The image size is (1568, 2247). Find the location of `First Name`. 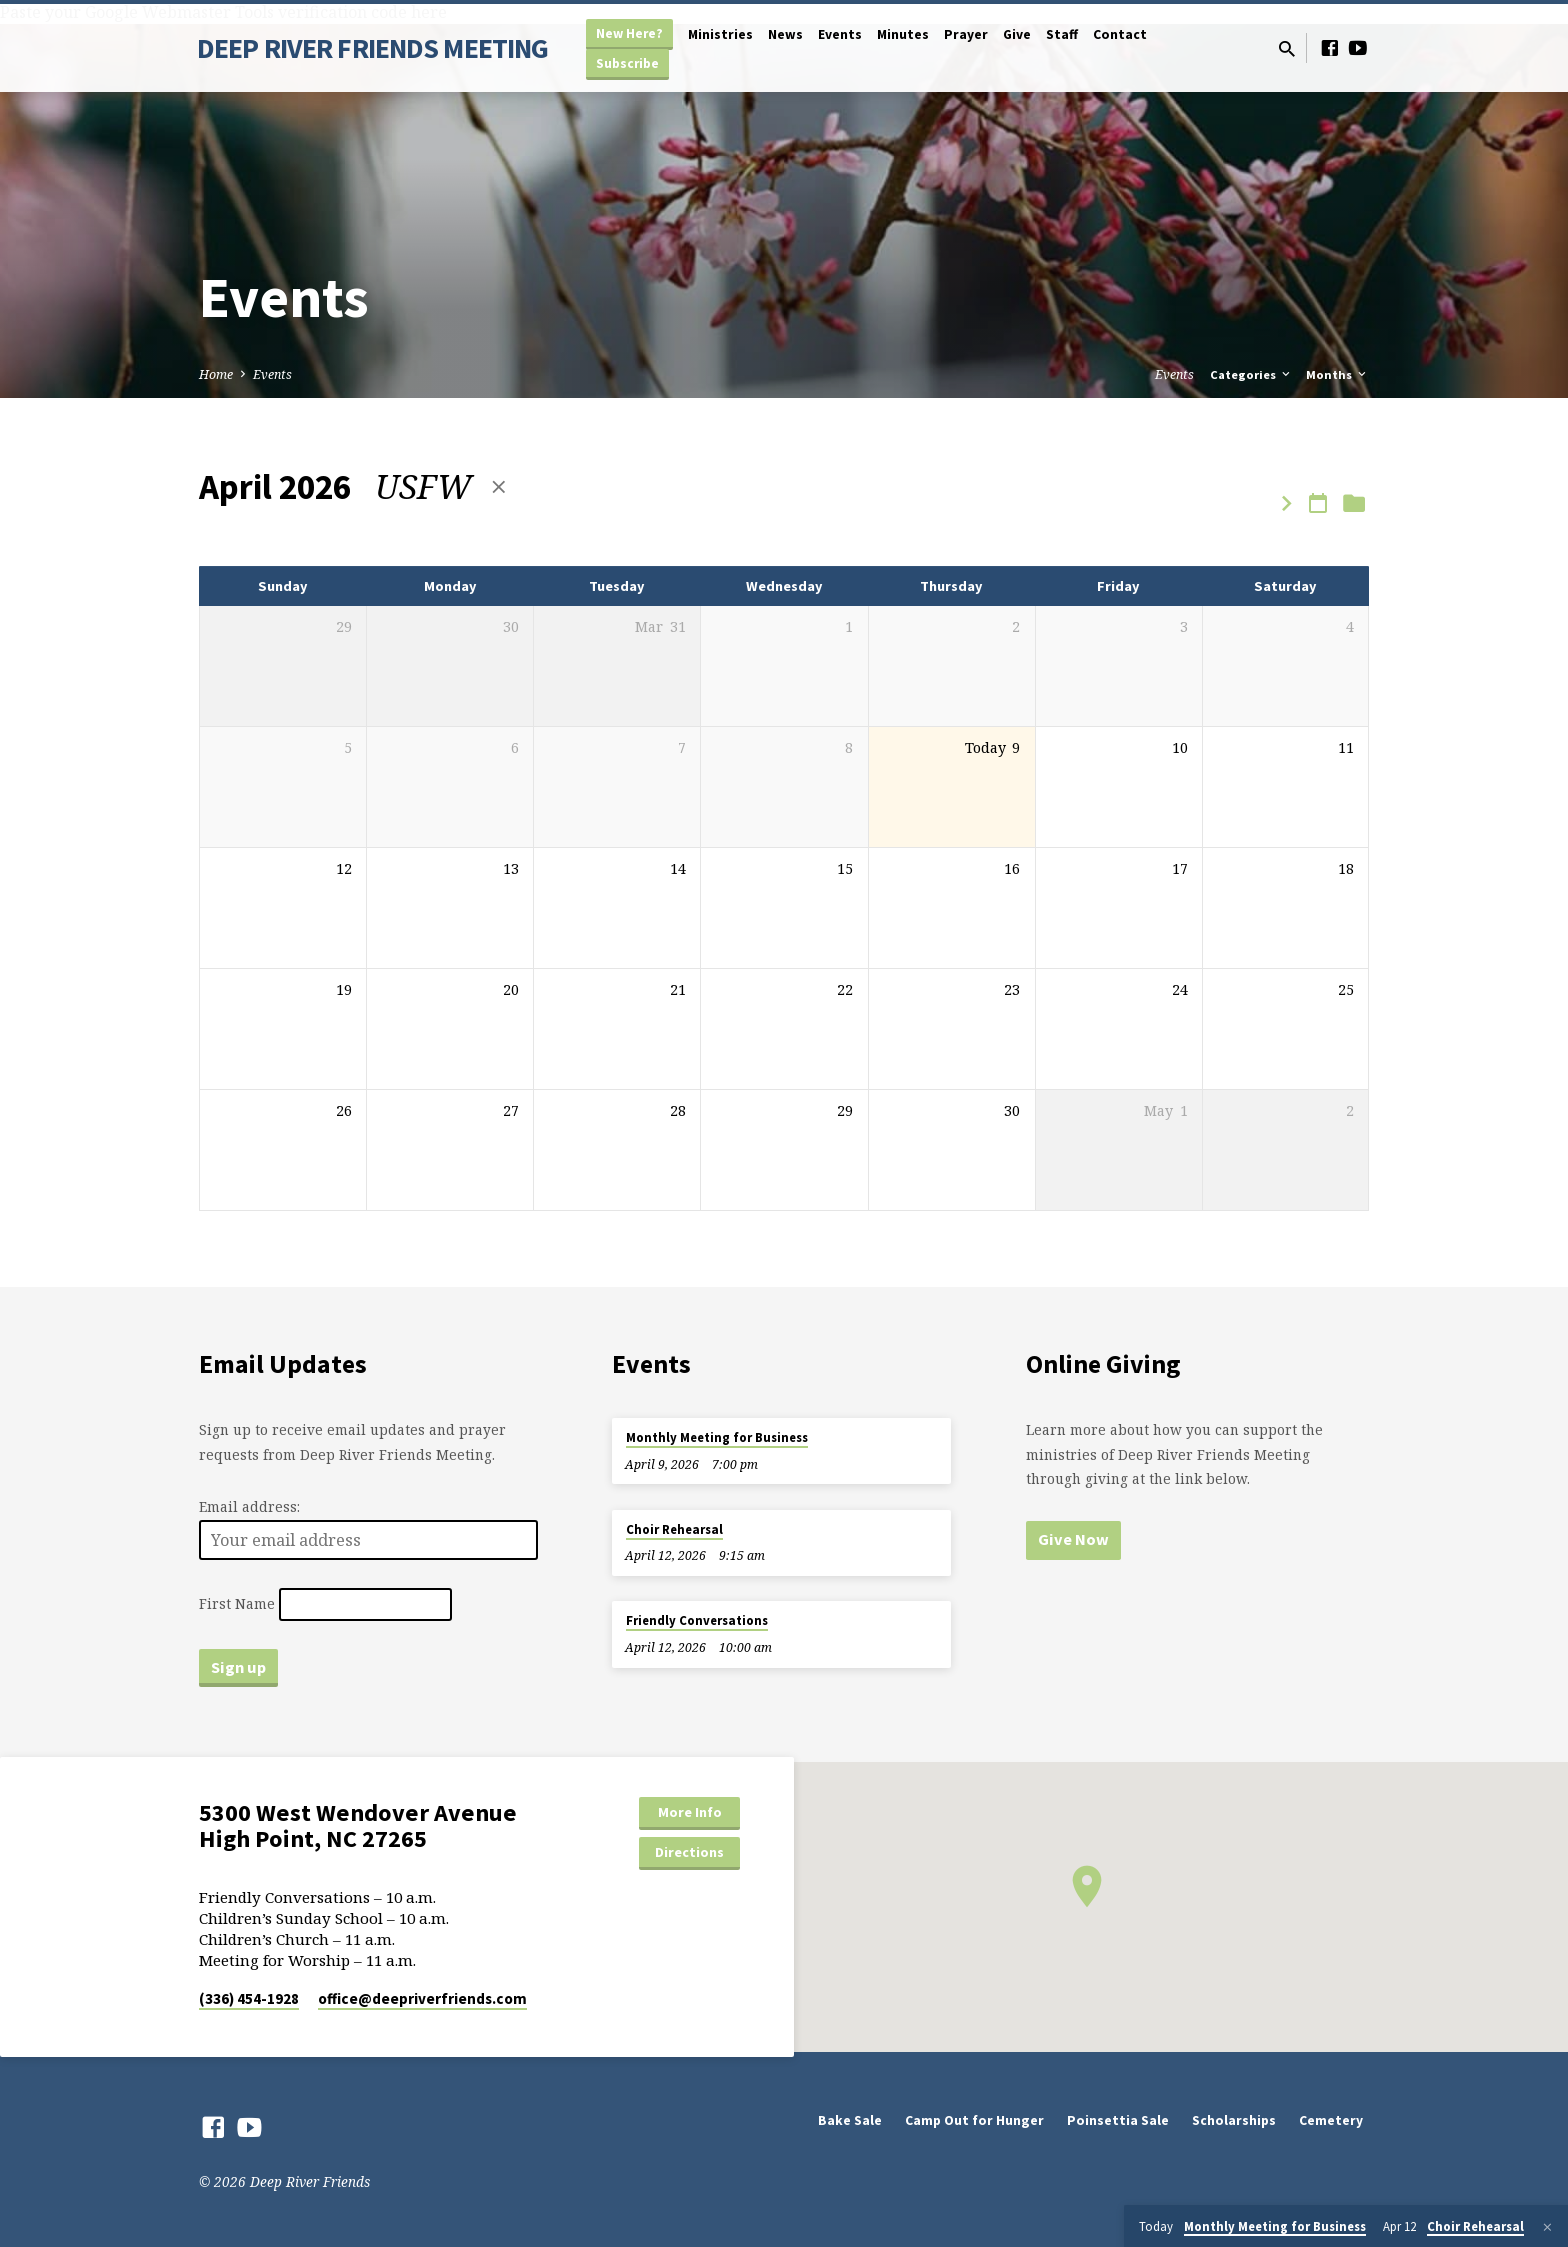

First Name is located at coordinates (237, 1604).